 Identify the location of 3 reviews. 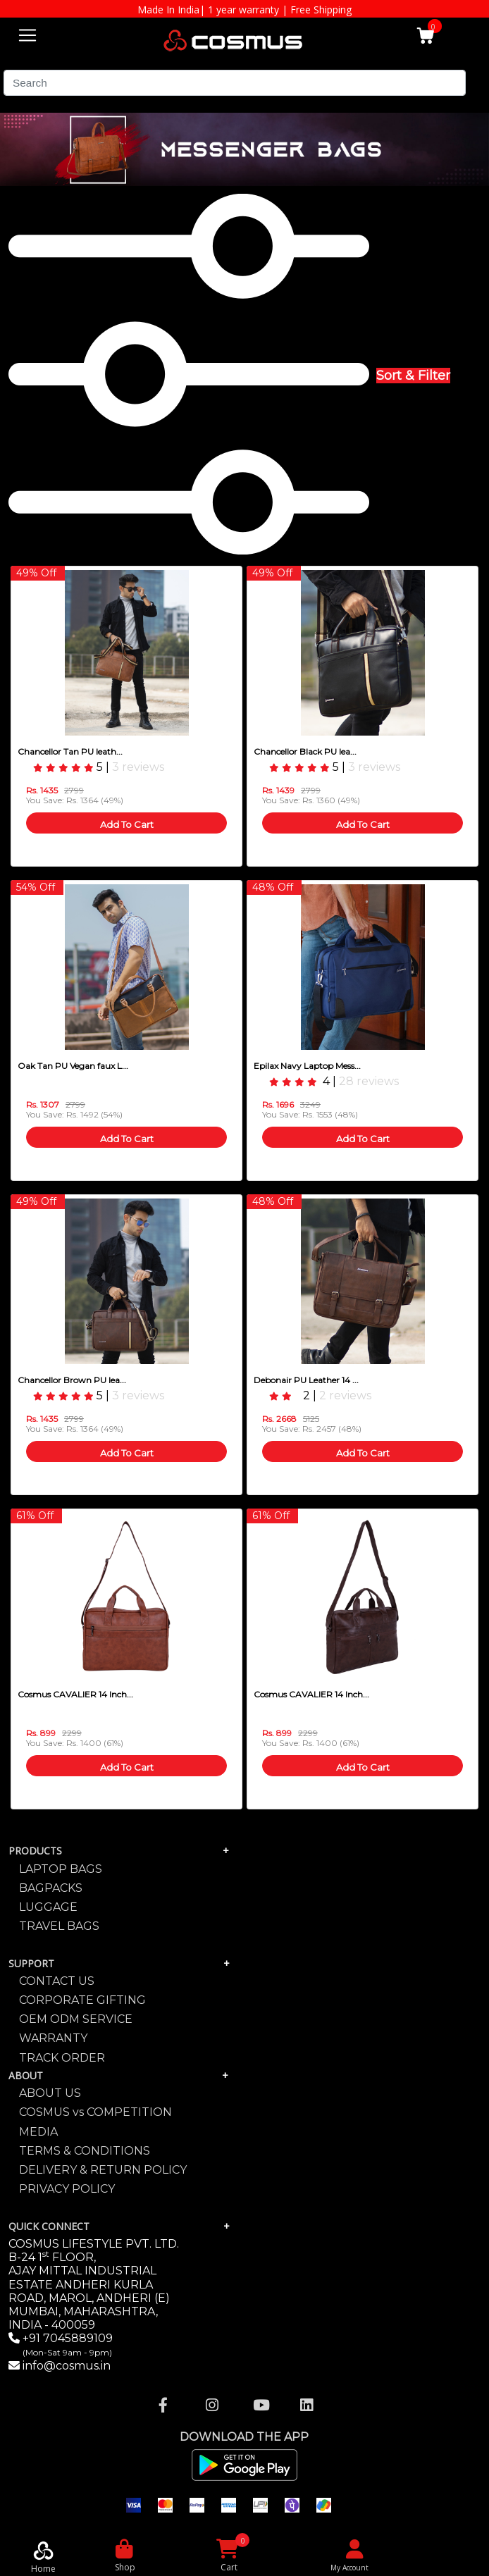
(138, 767).